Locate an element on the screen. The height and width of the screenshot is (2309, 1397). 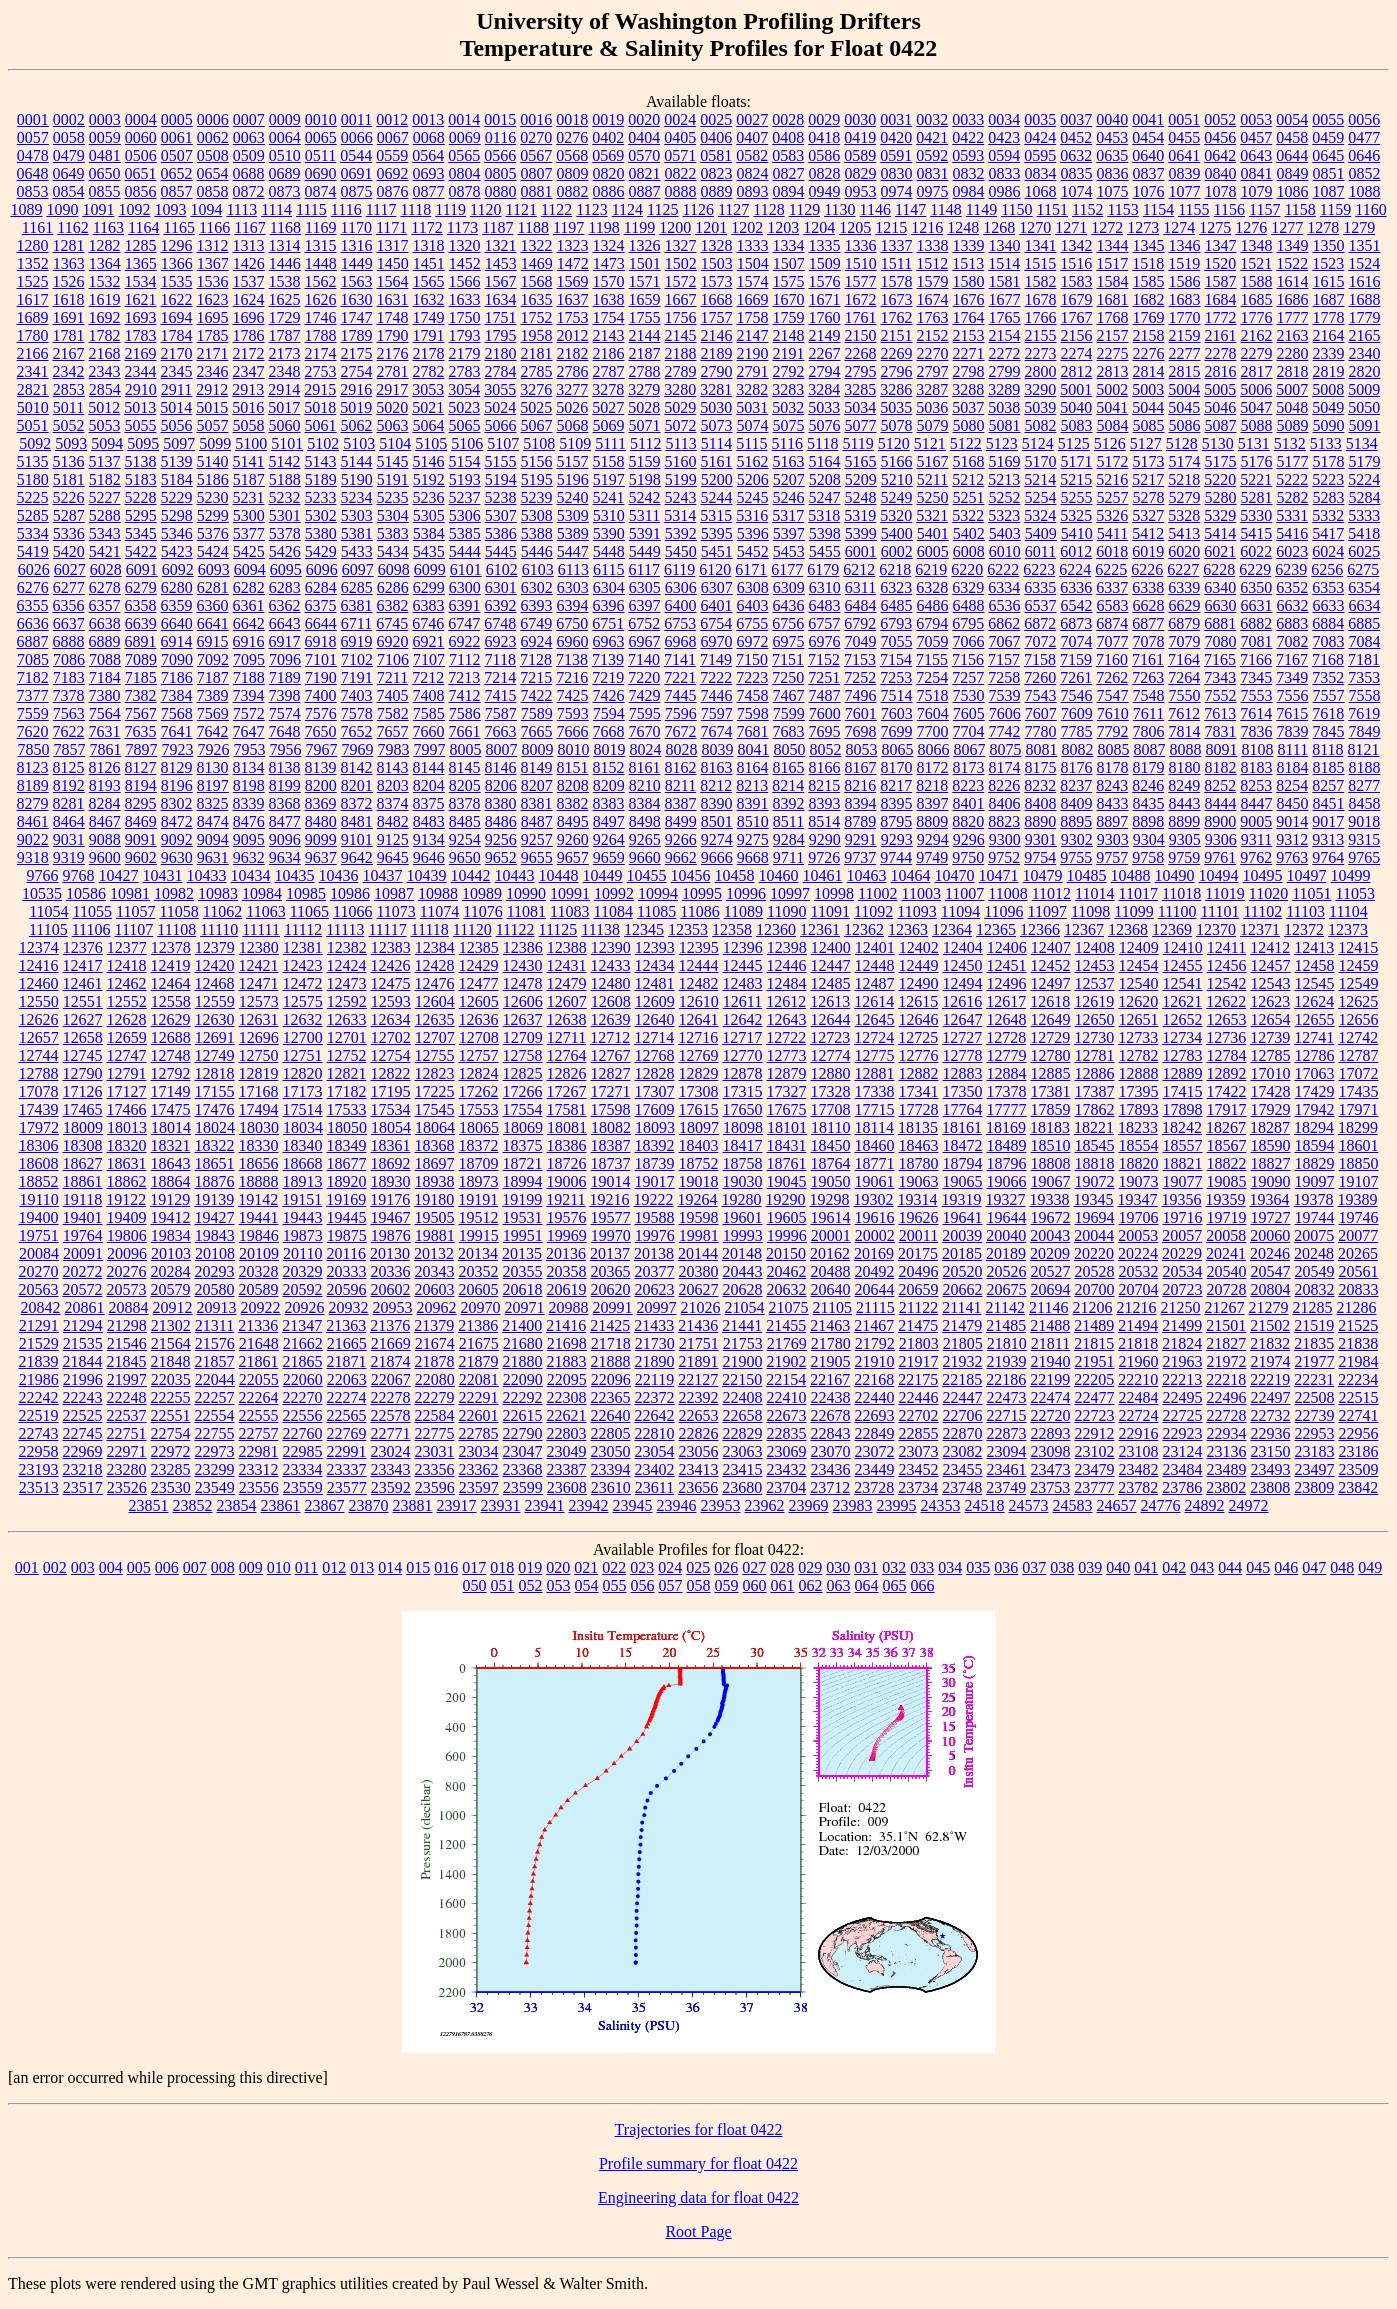
1678 is located at coordinates (1041, 299).